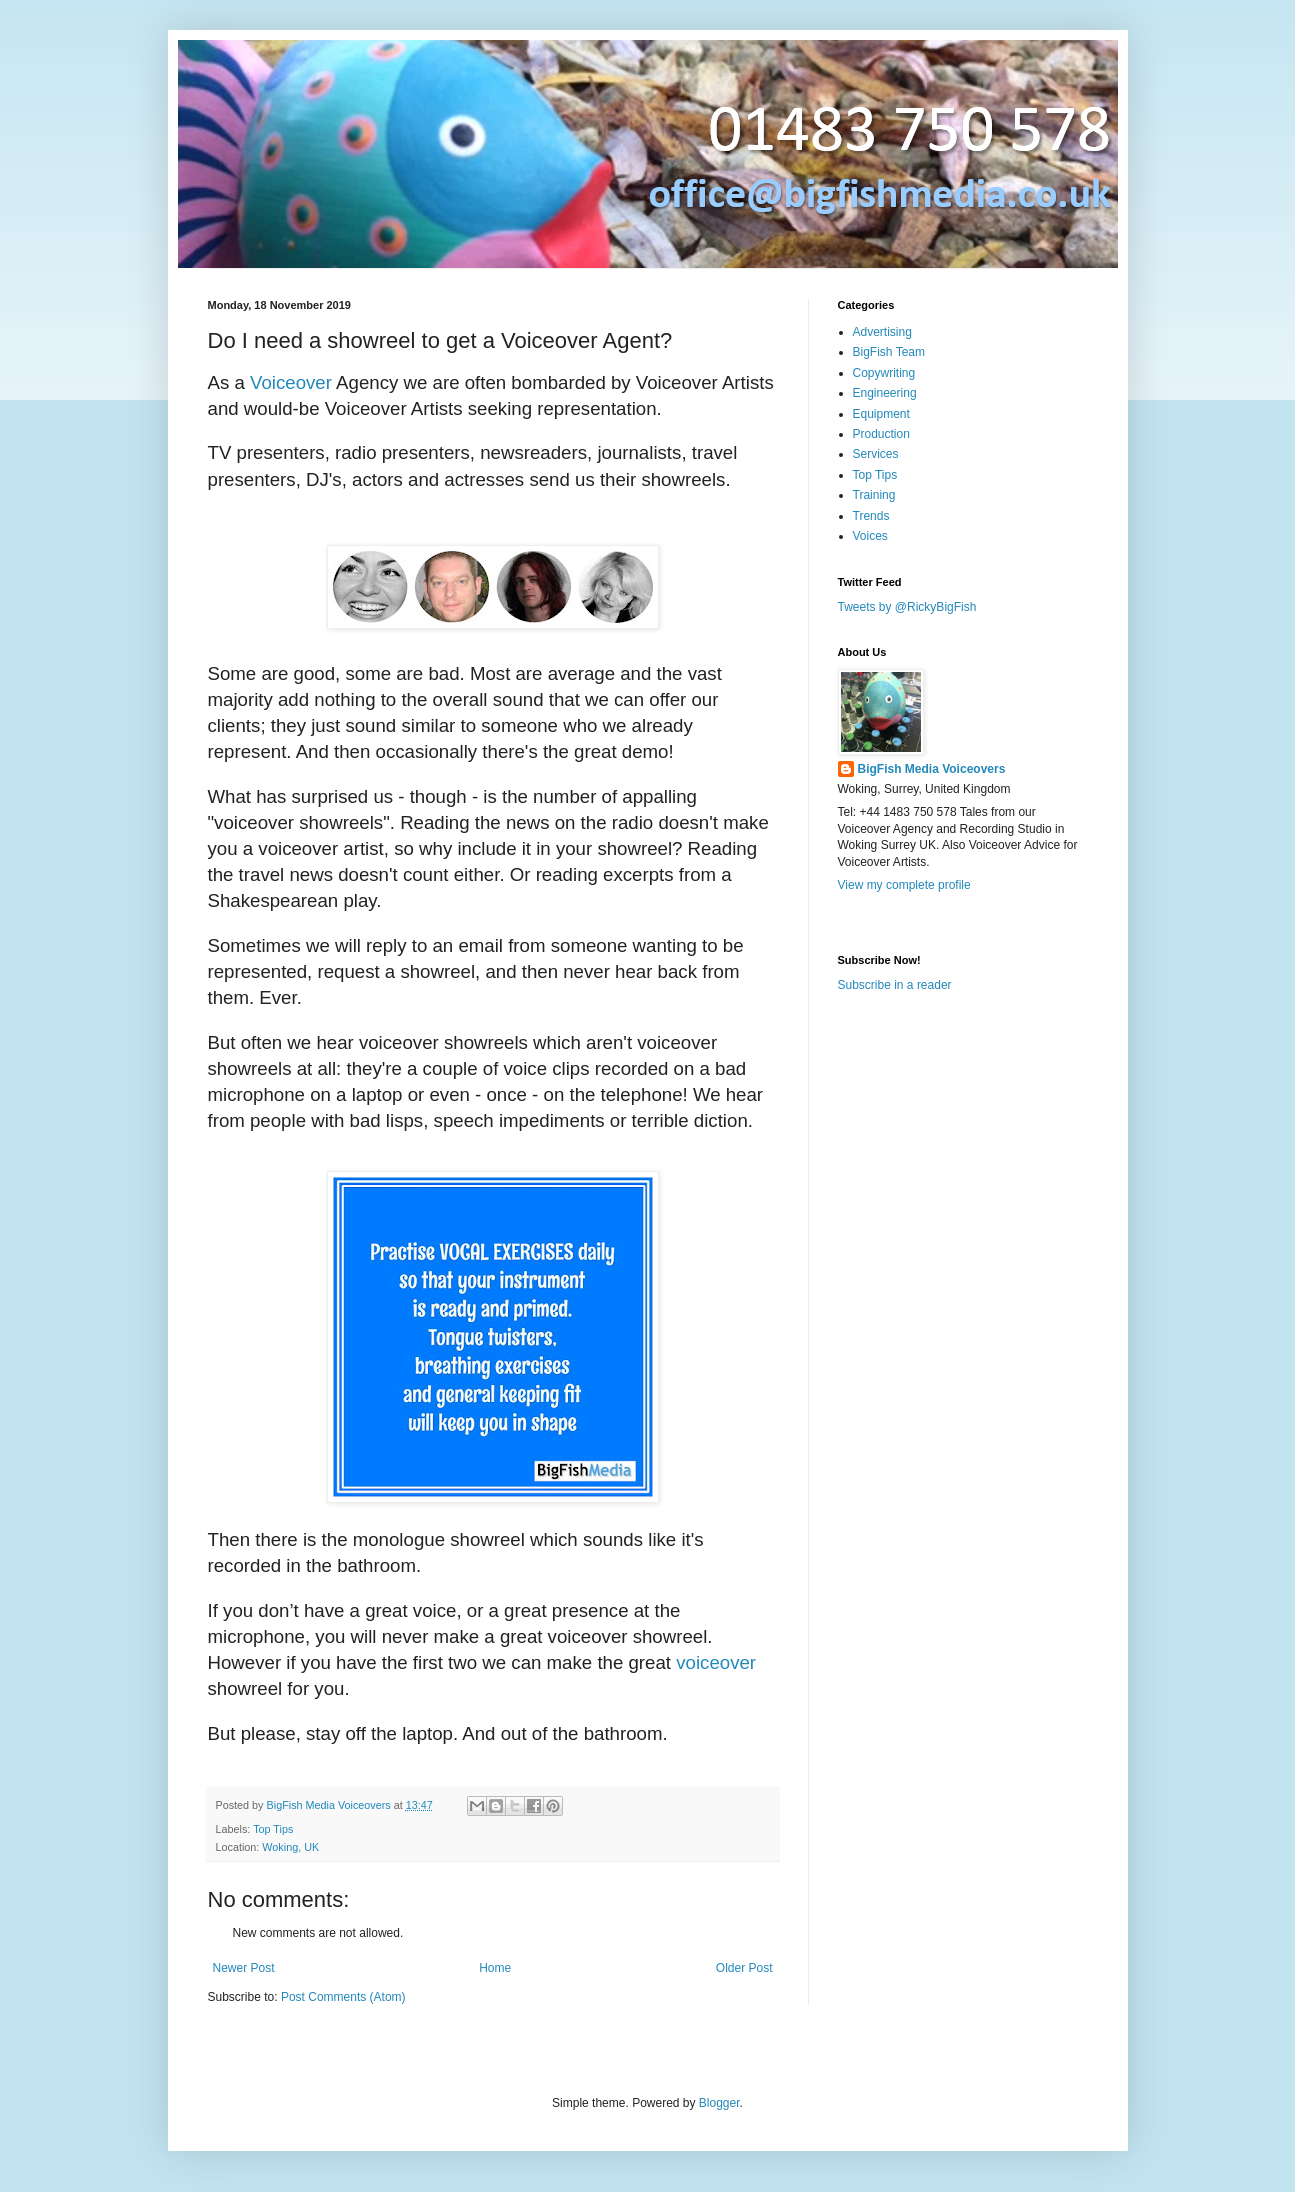 This screenshot has height=2192, width=1295. I want to click on Engineering, so click(885, 393).